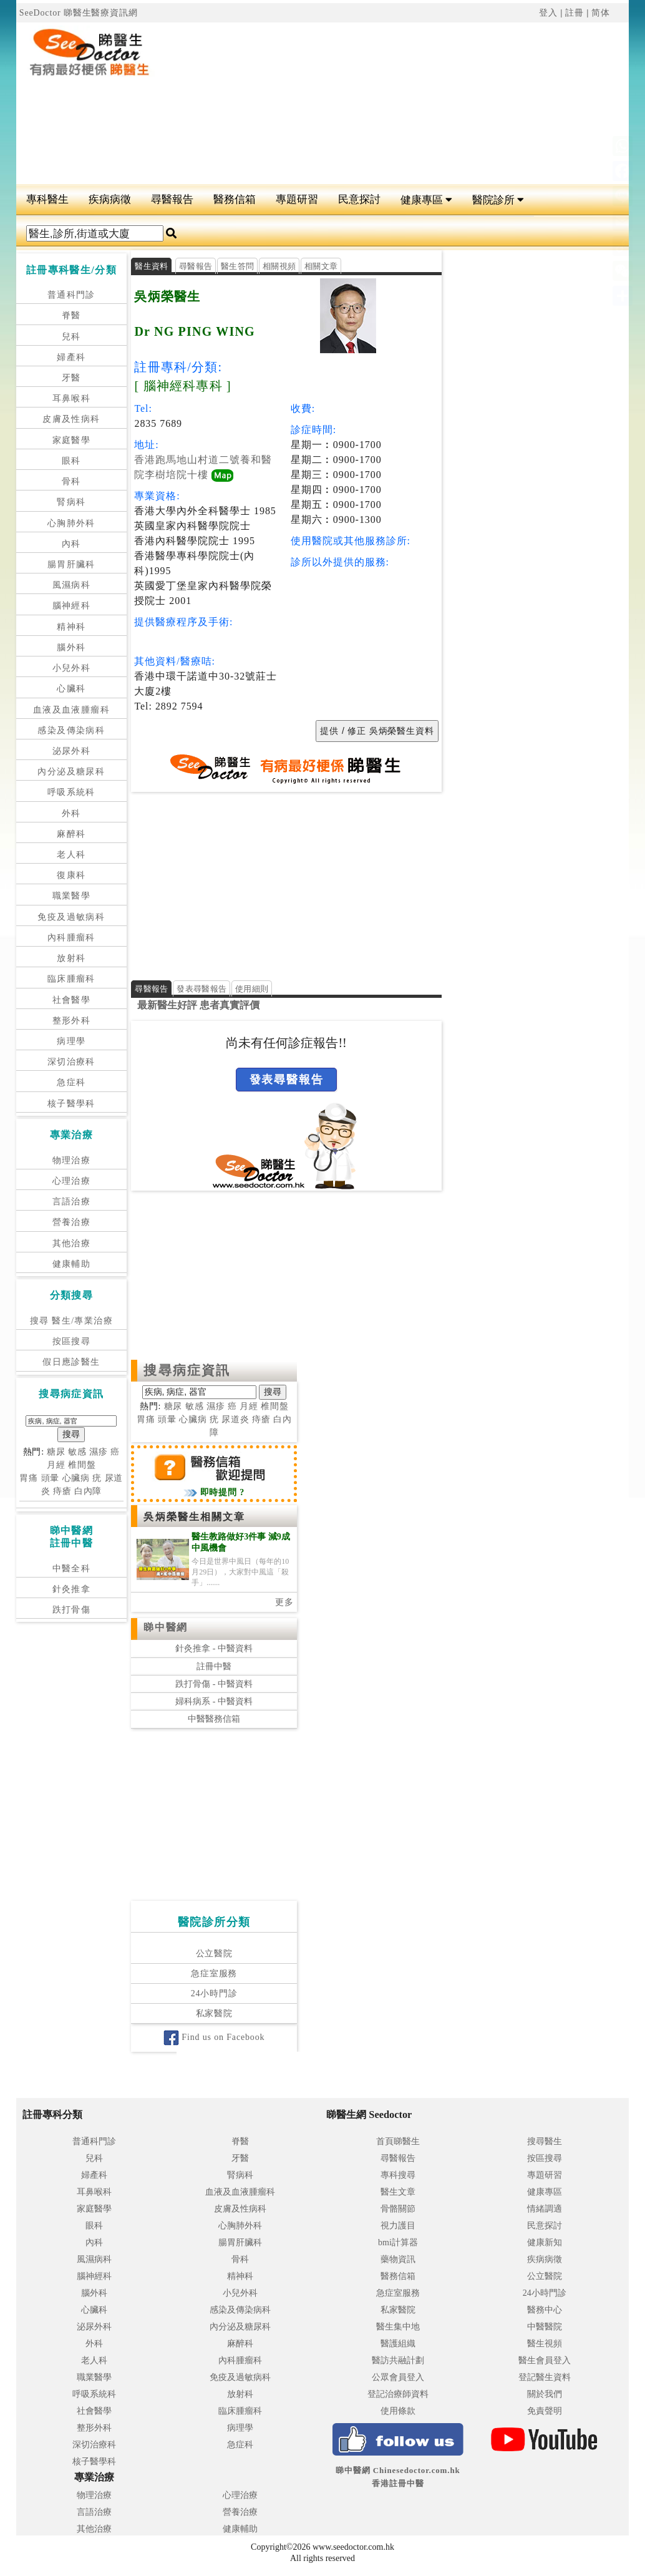 The image size is (645, 2576). Describe the element at coordinates (544, 2411) in the screenshot. I see `免責聲明` at that location.